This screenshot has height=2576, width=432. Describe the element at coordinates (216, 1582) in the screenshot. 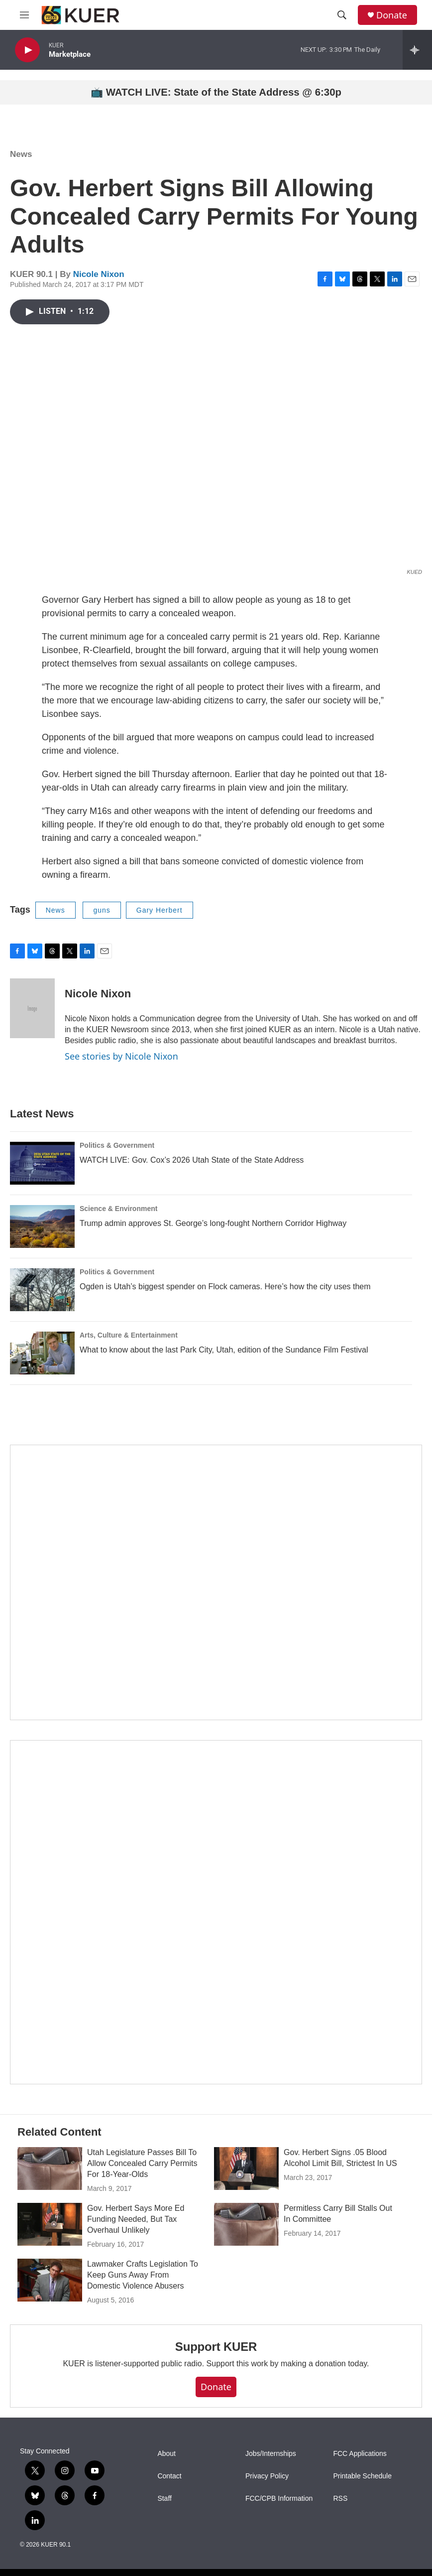

I see `[State Street]` at that location.